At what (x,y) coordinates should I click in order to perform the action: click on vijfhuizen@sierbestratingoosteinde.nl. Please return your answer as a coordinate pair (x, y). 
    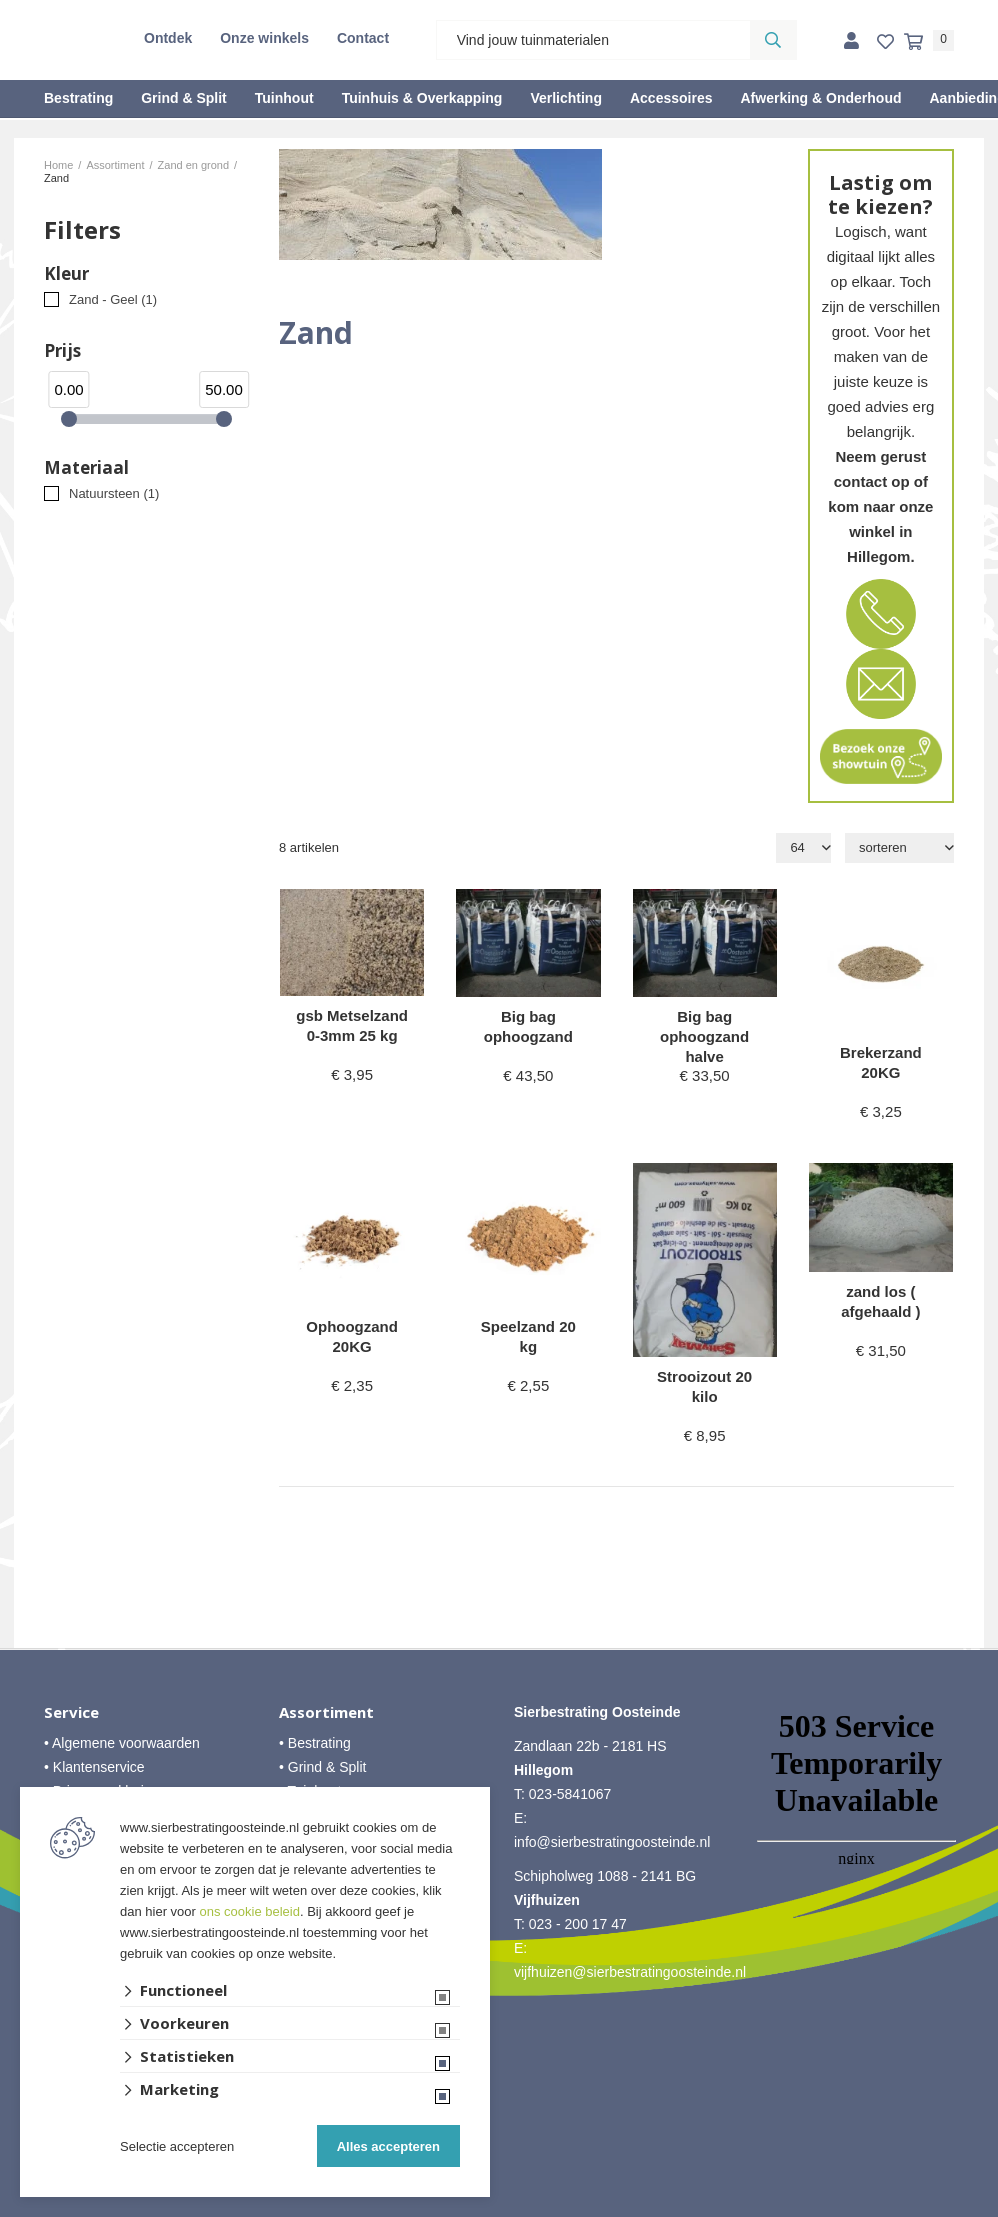
    Looking at the image, I should click on (630, 1972).